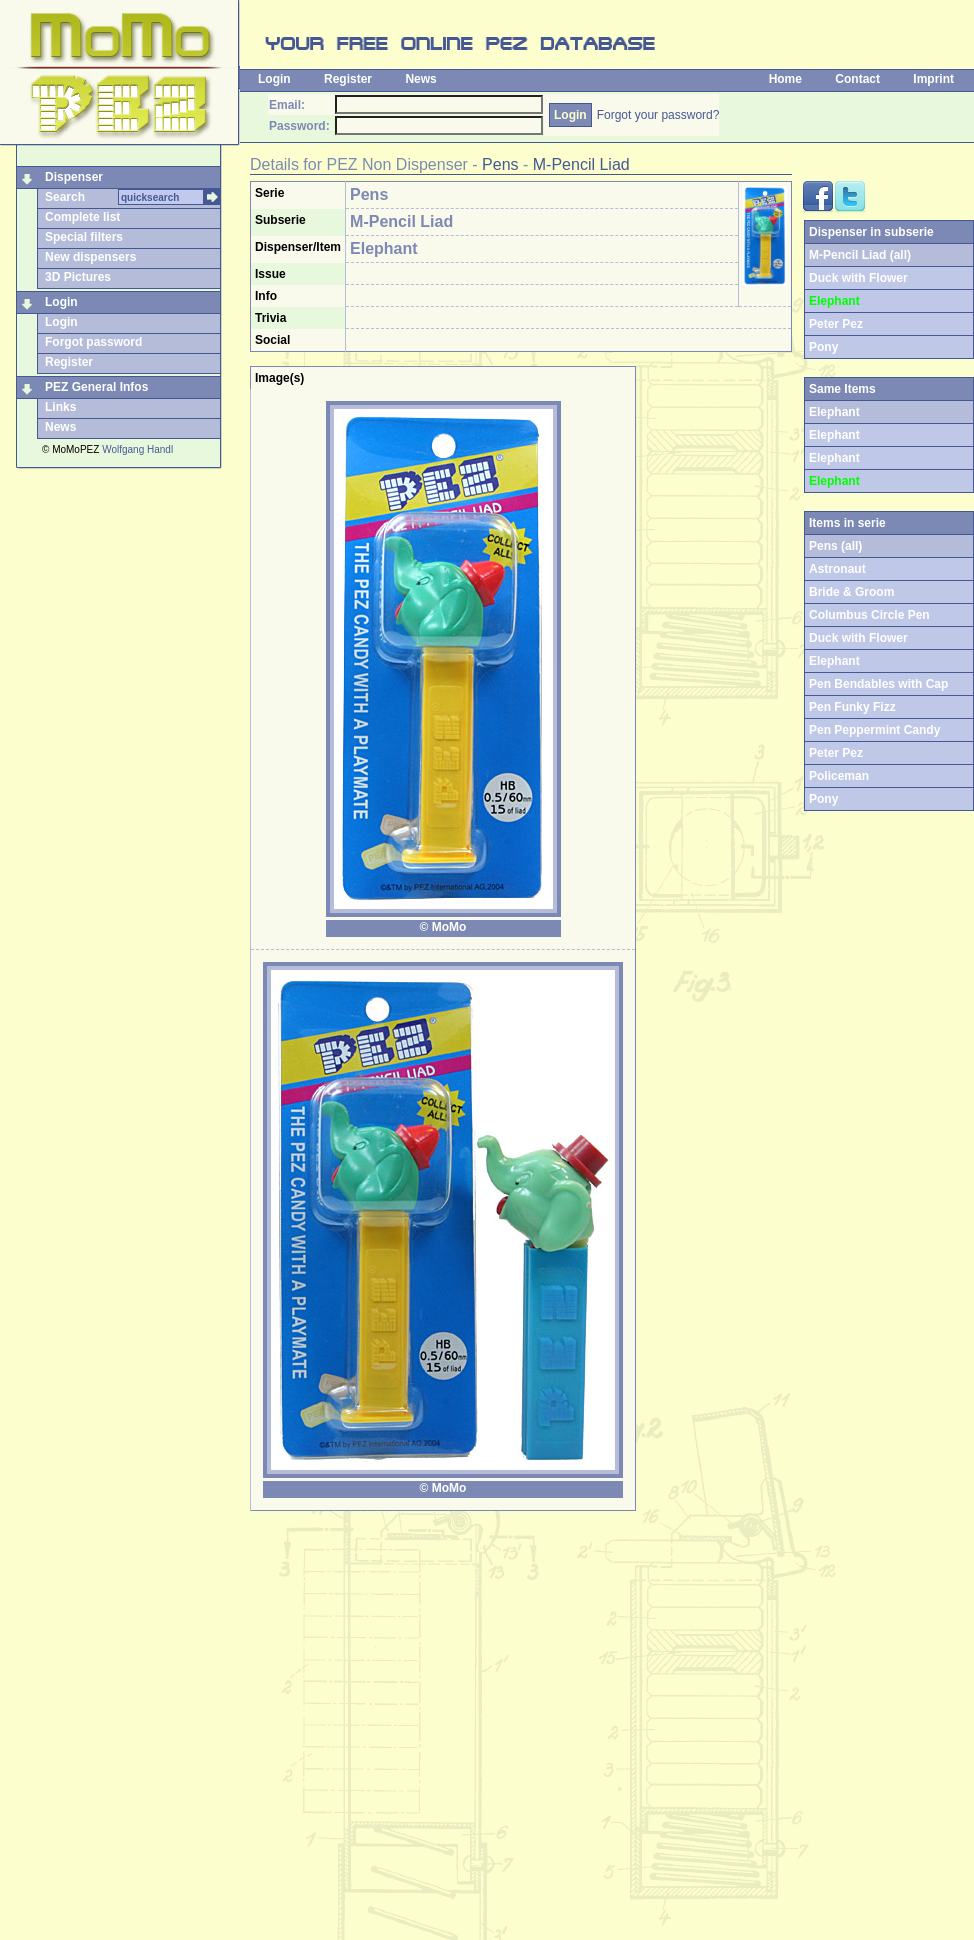 This screenshot has width=974, height=1940. Describe the element at coordinates (837, 569) in the screenshot. I see `Astronaut` at that location.